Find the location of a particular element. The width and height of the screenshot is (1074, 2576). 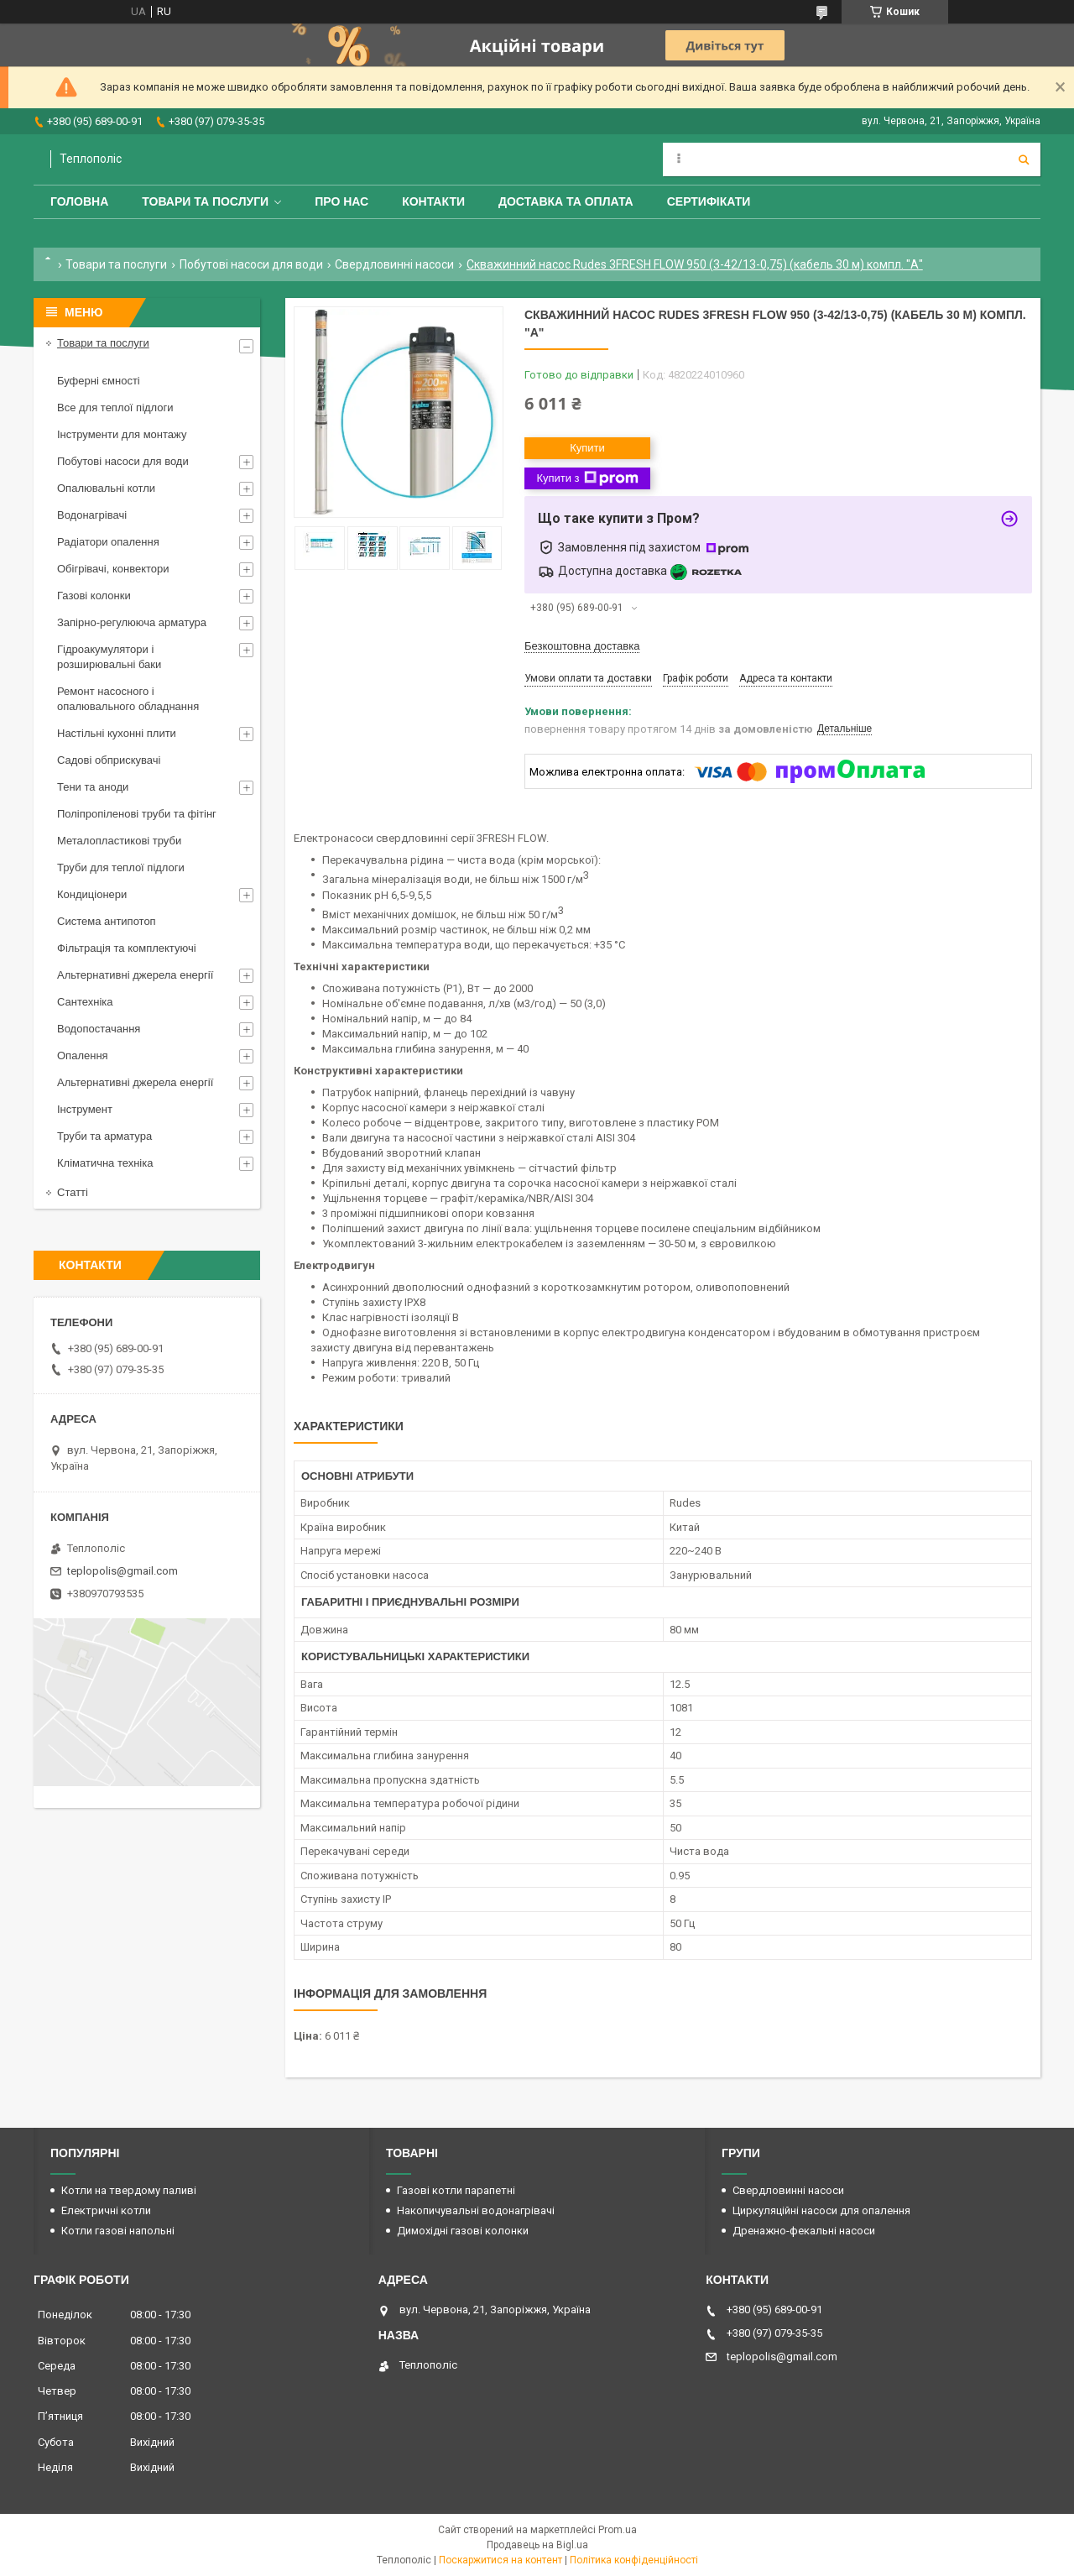

Все для теплої підлоги is located at coordinates (115, 407).